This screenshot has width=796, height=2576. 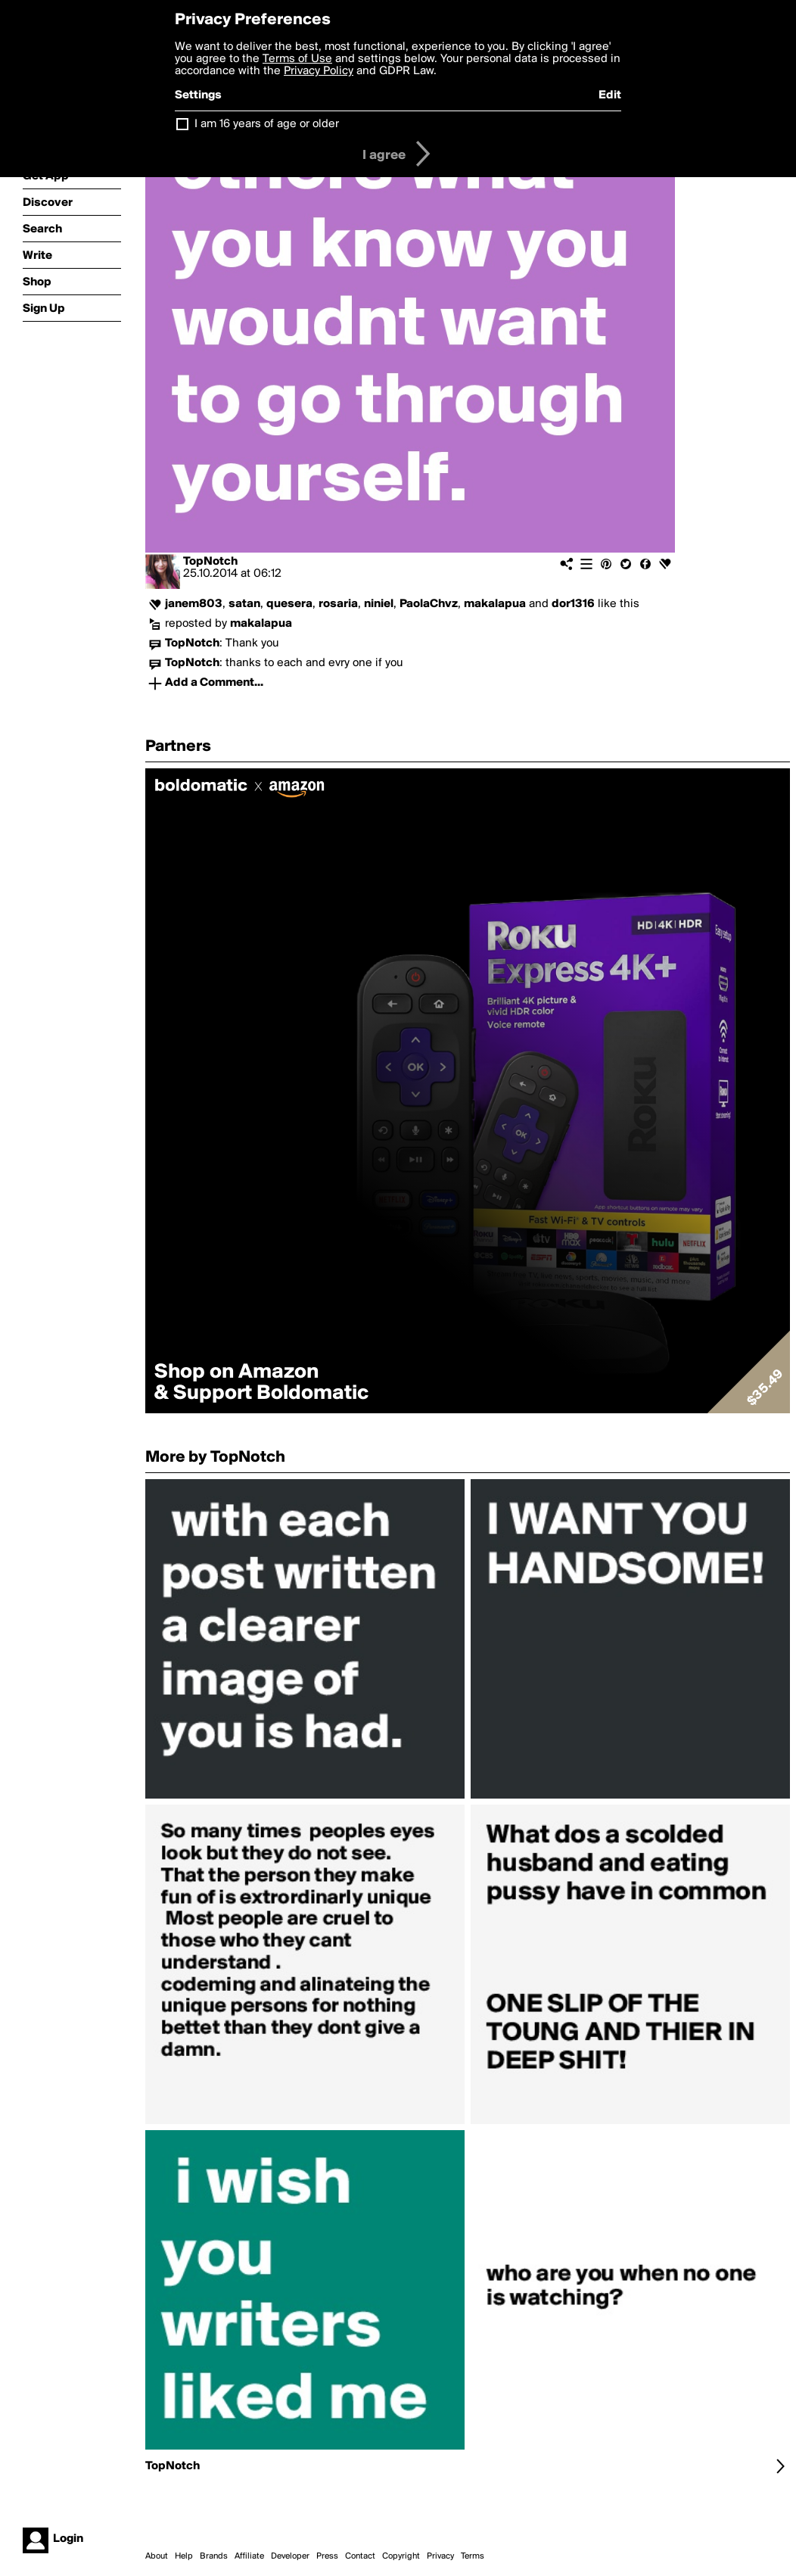 I want to click on Brands, so click(x=214, y=2556).